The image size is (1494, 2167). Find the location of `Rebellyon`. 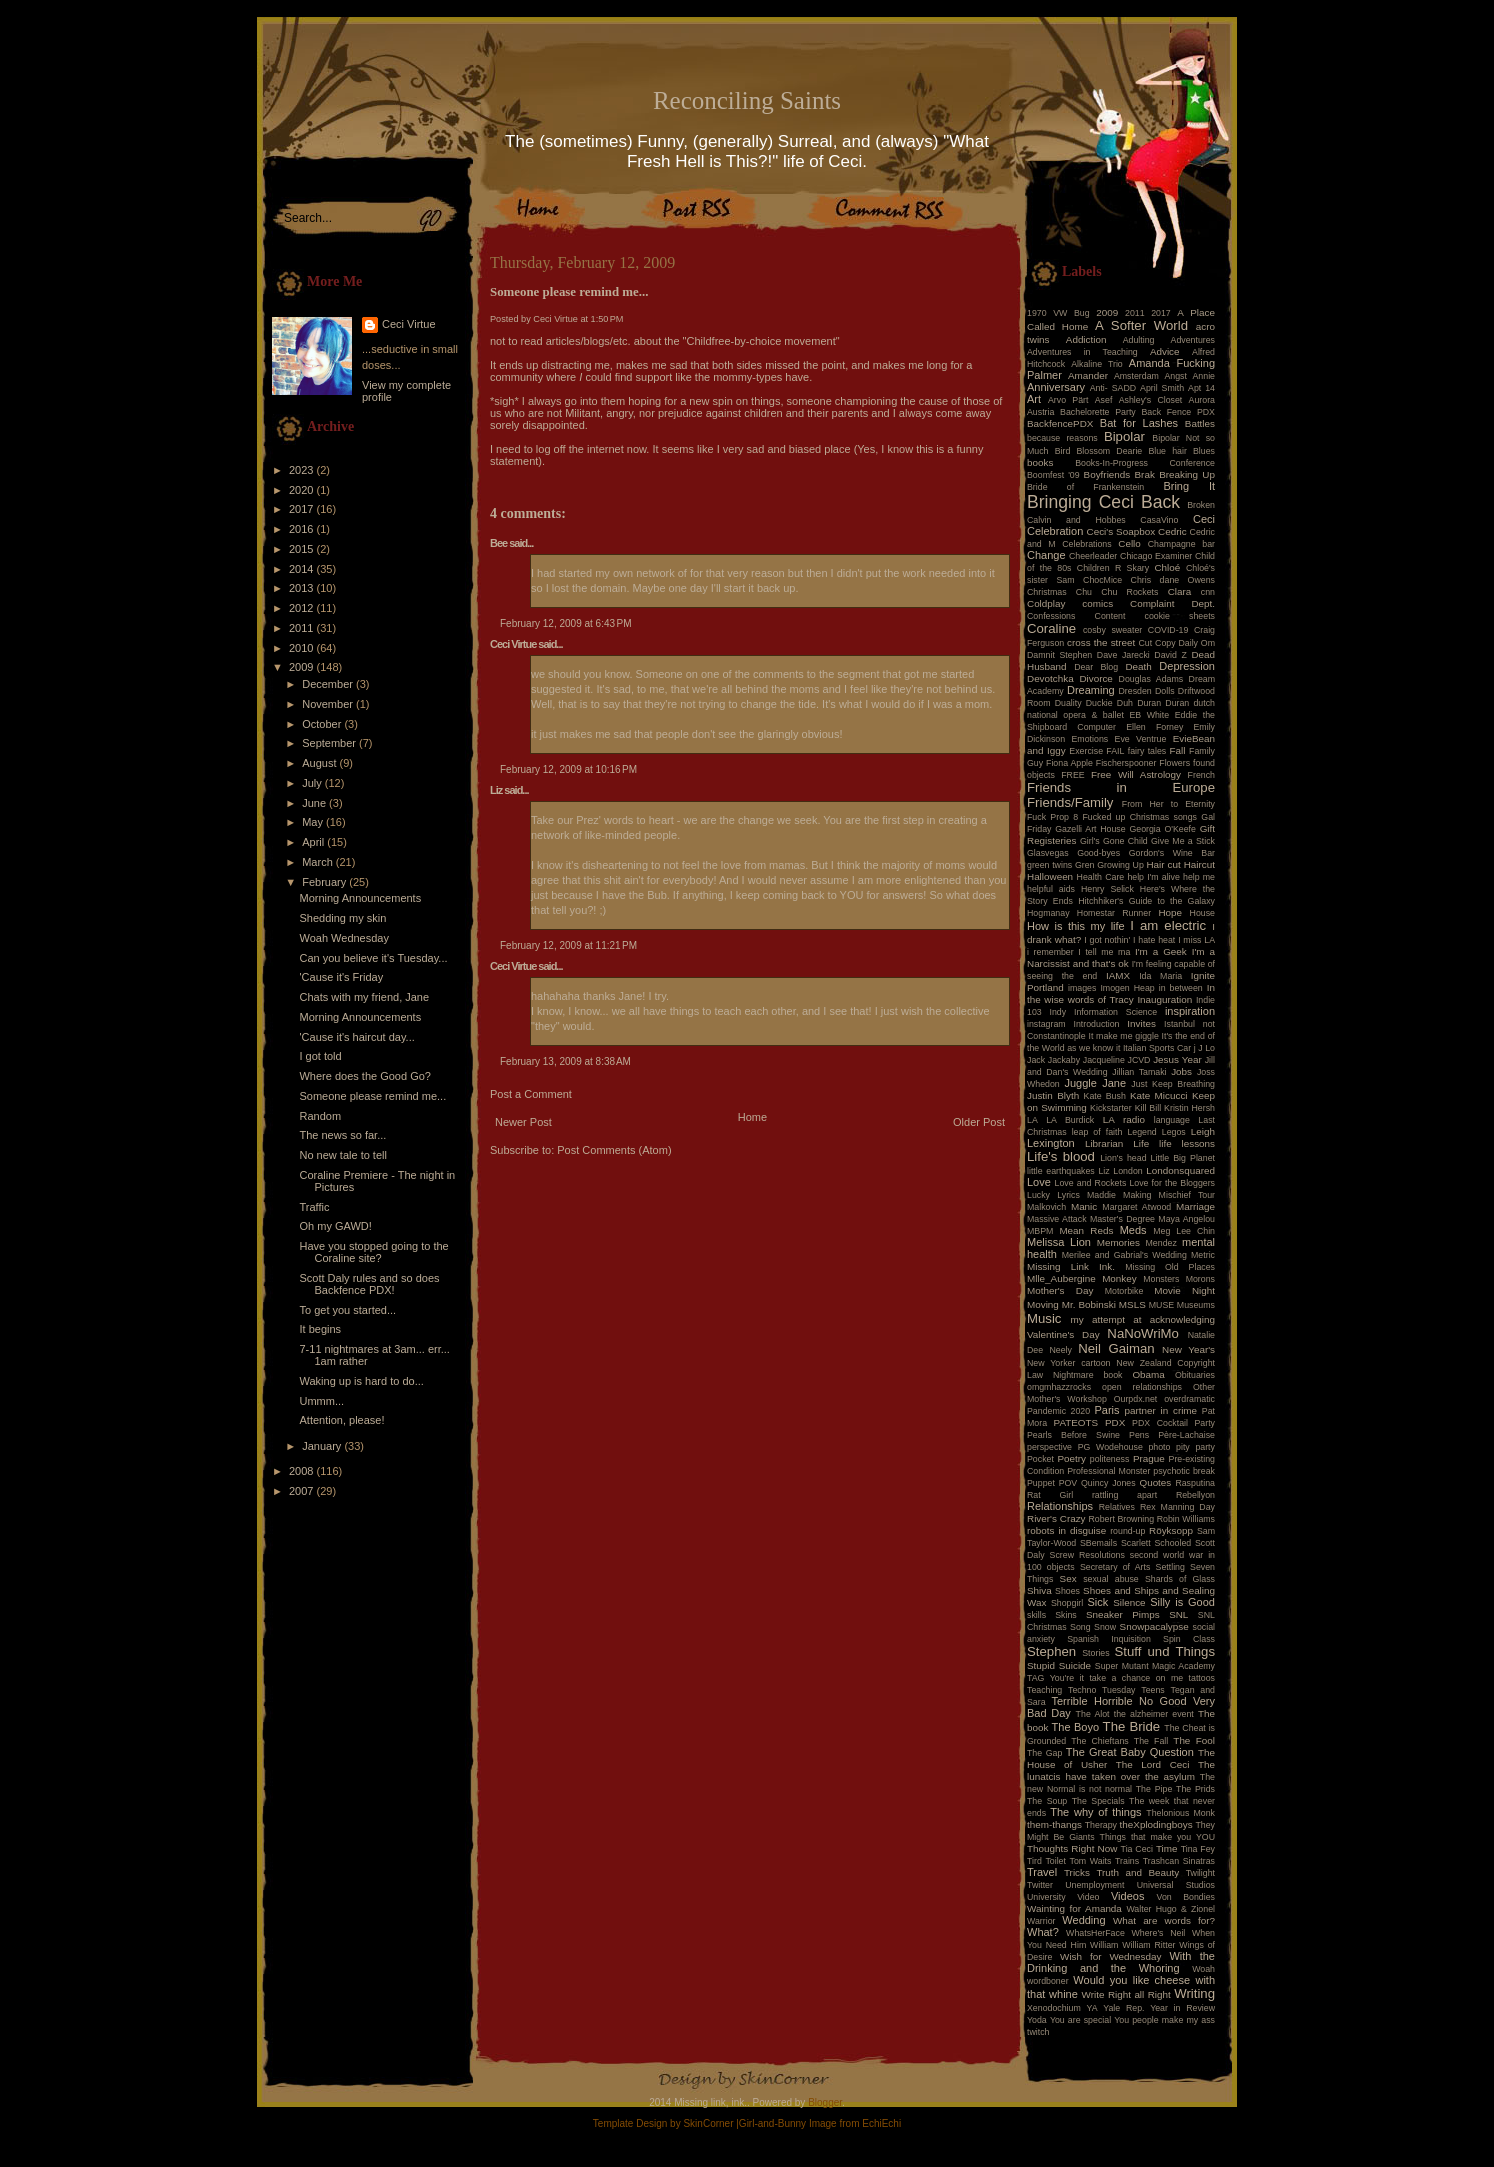

Rebellyon is located at coordinates (1195, 1495).